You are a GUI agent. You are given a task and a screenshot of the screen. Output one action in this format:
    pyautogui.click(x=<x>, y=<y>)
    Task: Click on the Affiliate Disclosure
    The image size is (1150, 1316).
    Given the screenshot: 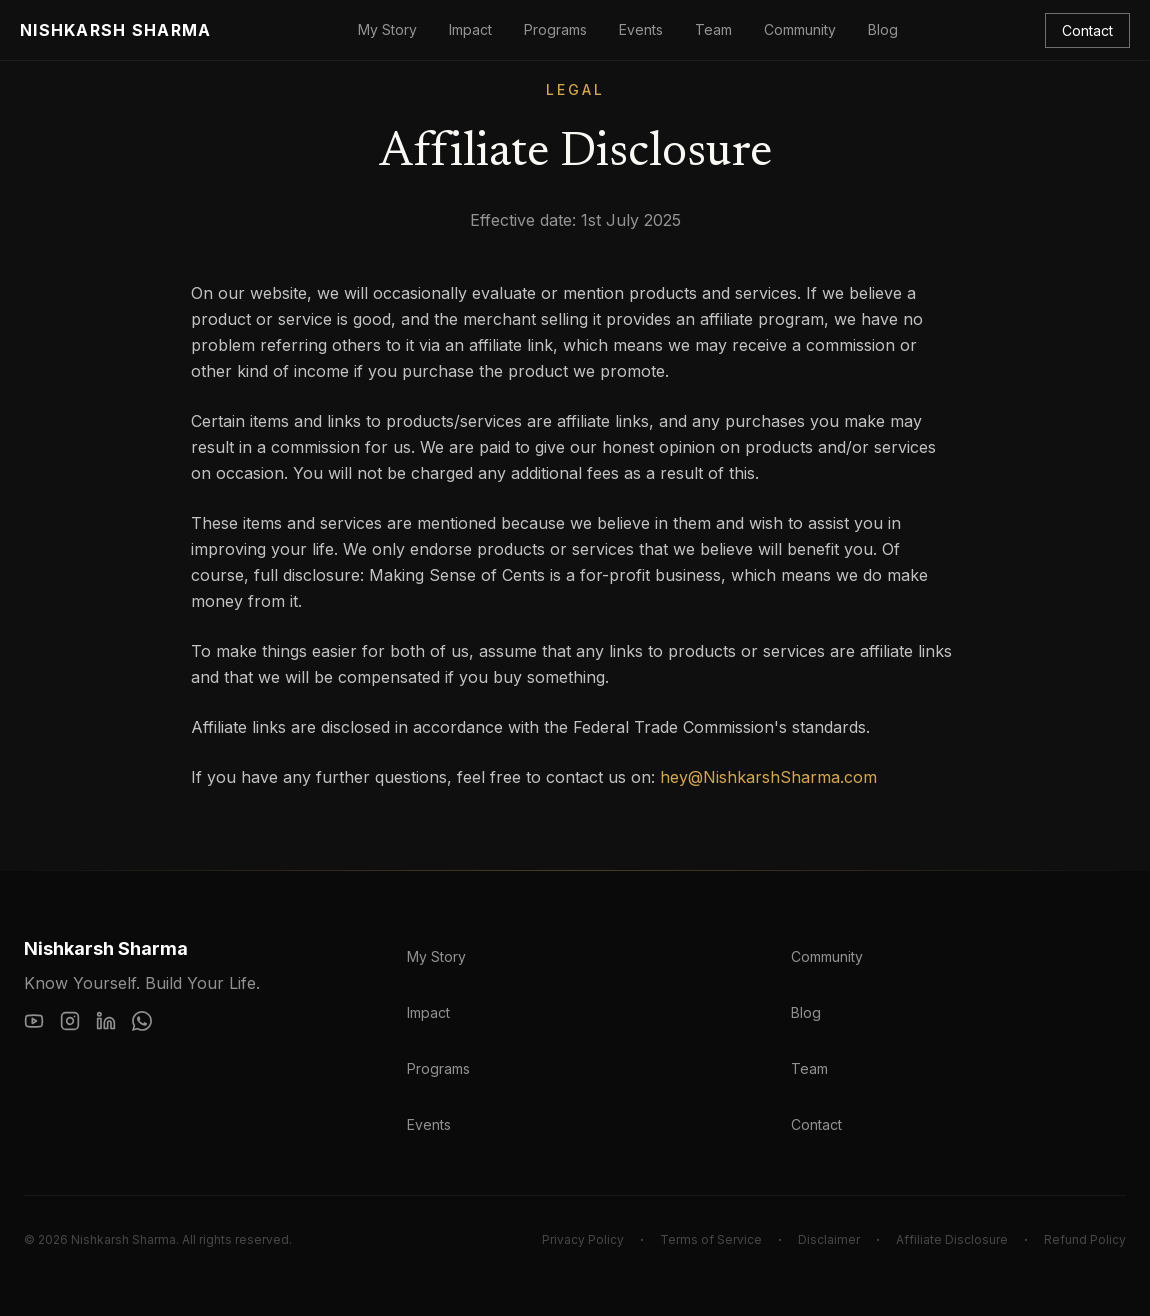 What is the action you would take?
    pyautogui.click(x=952, y=1239)
    